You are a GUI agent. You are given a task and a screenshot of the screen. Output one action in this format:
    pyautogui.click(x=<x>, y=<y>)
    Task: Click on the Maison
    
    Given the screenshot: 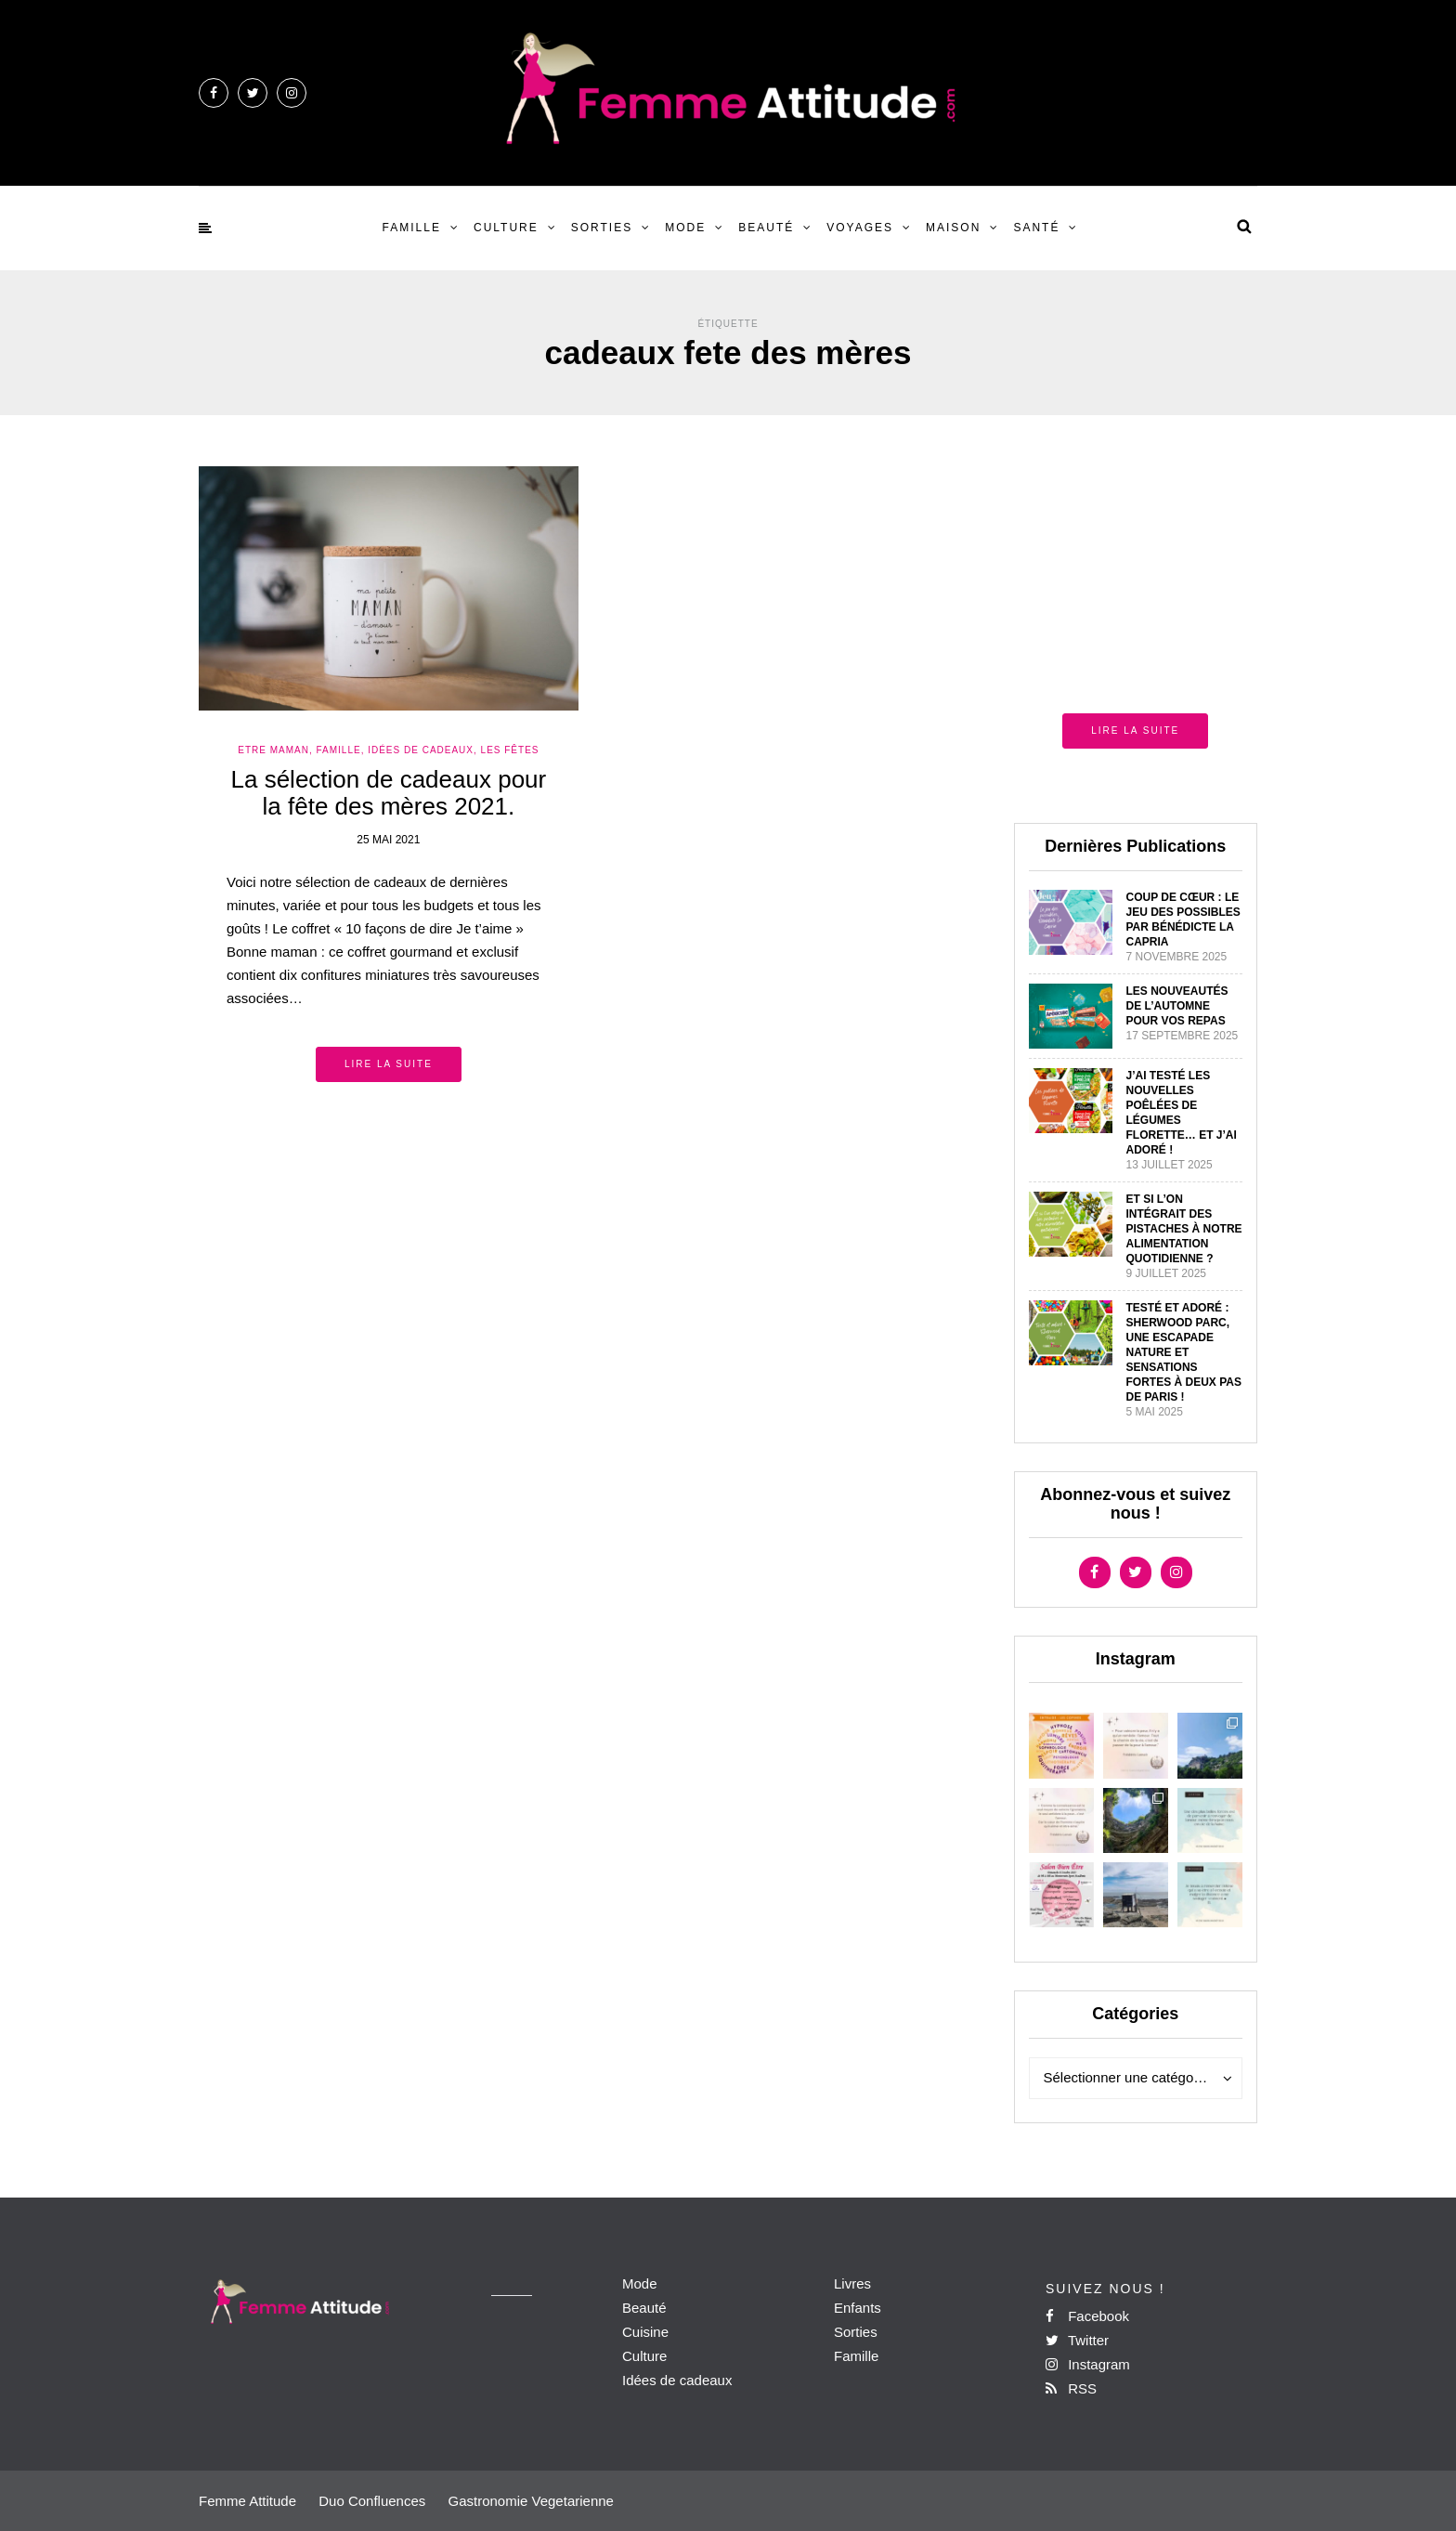 What is the action you would take?
    pyautogui.click(x=953, y=227)
    